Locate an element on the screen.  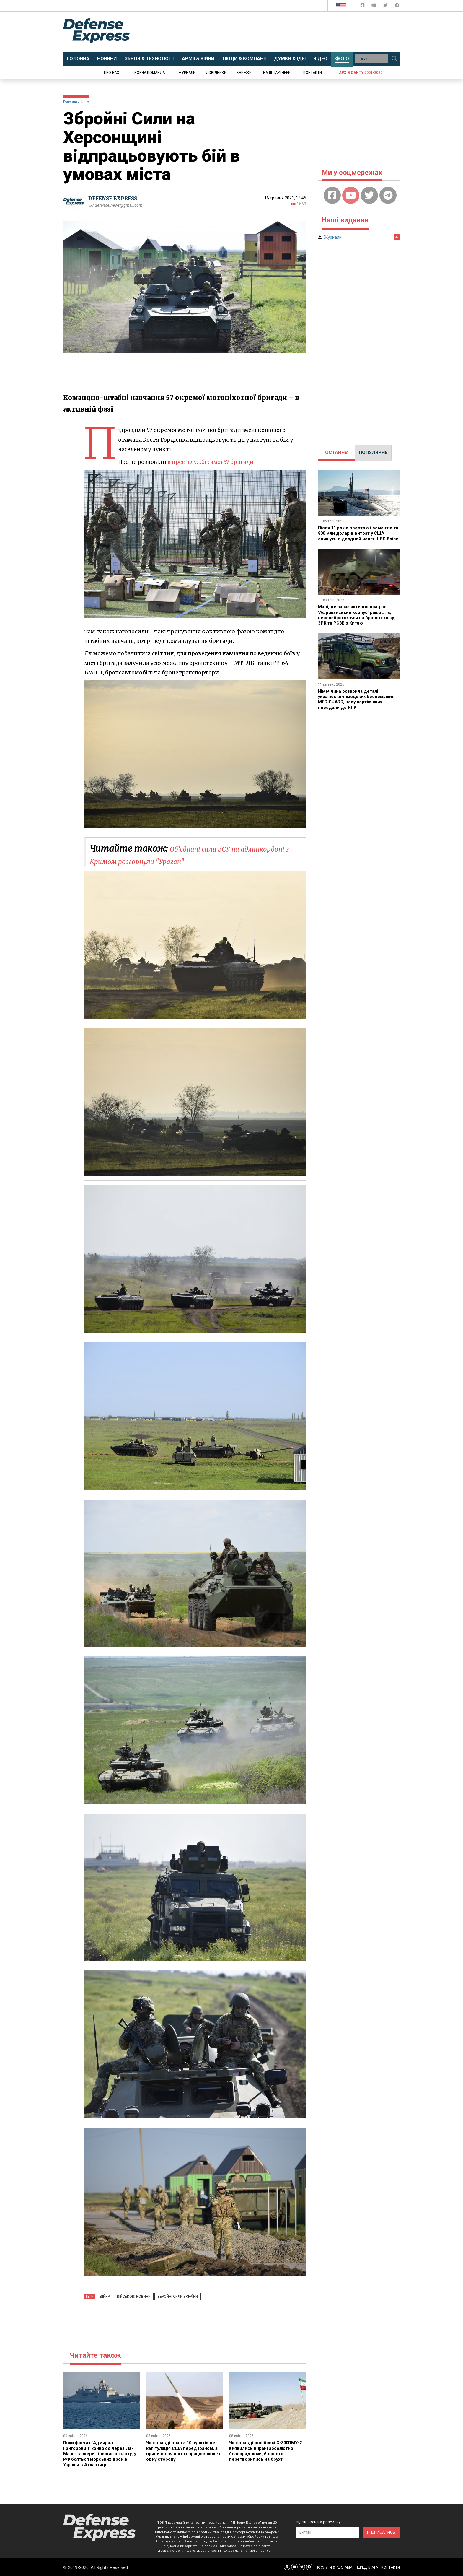
ПІДПИСАТИСЬ is located at coordinates (381, 2532).